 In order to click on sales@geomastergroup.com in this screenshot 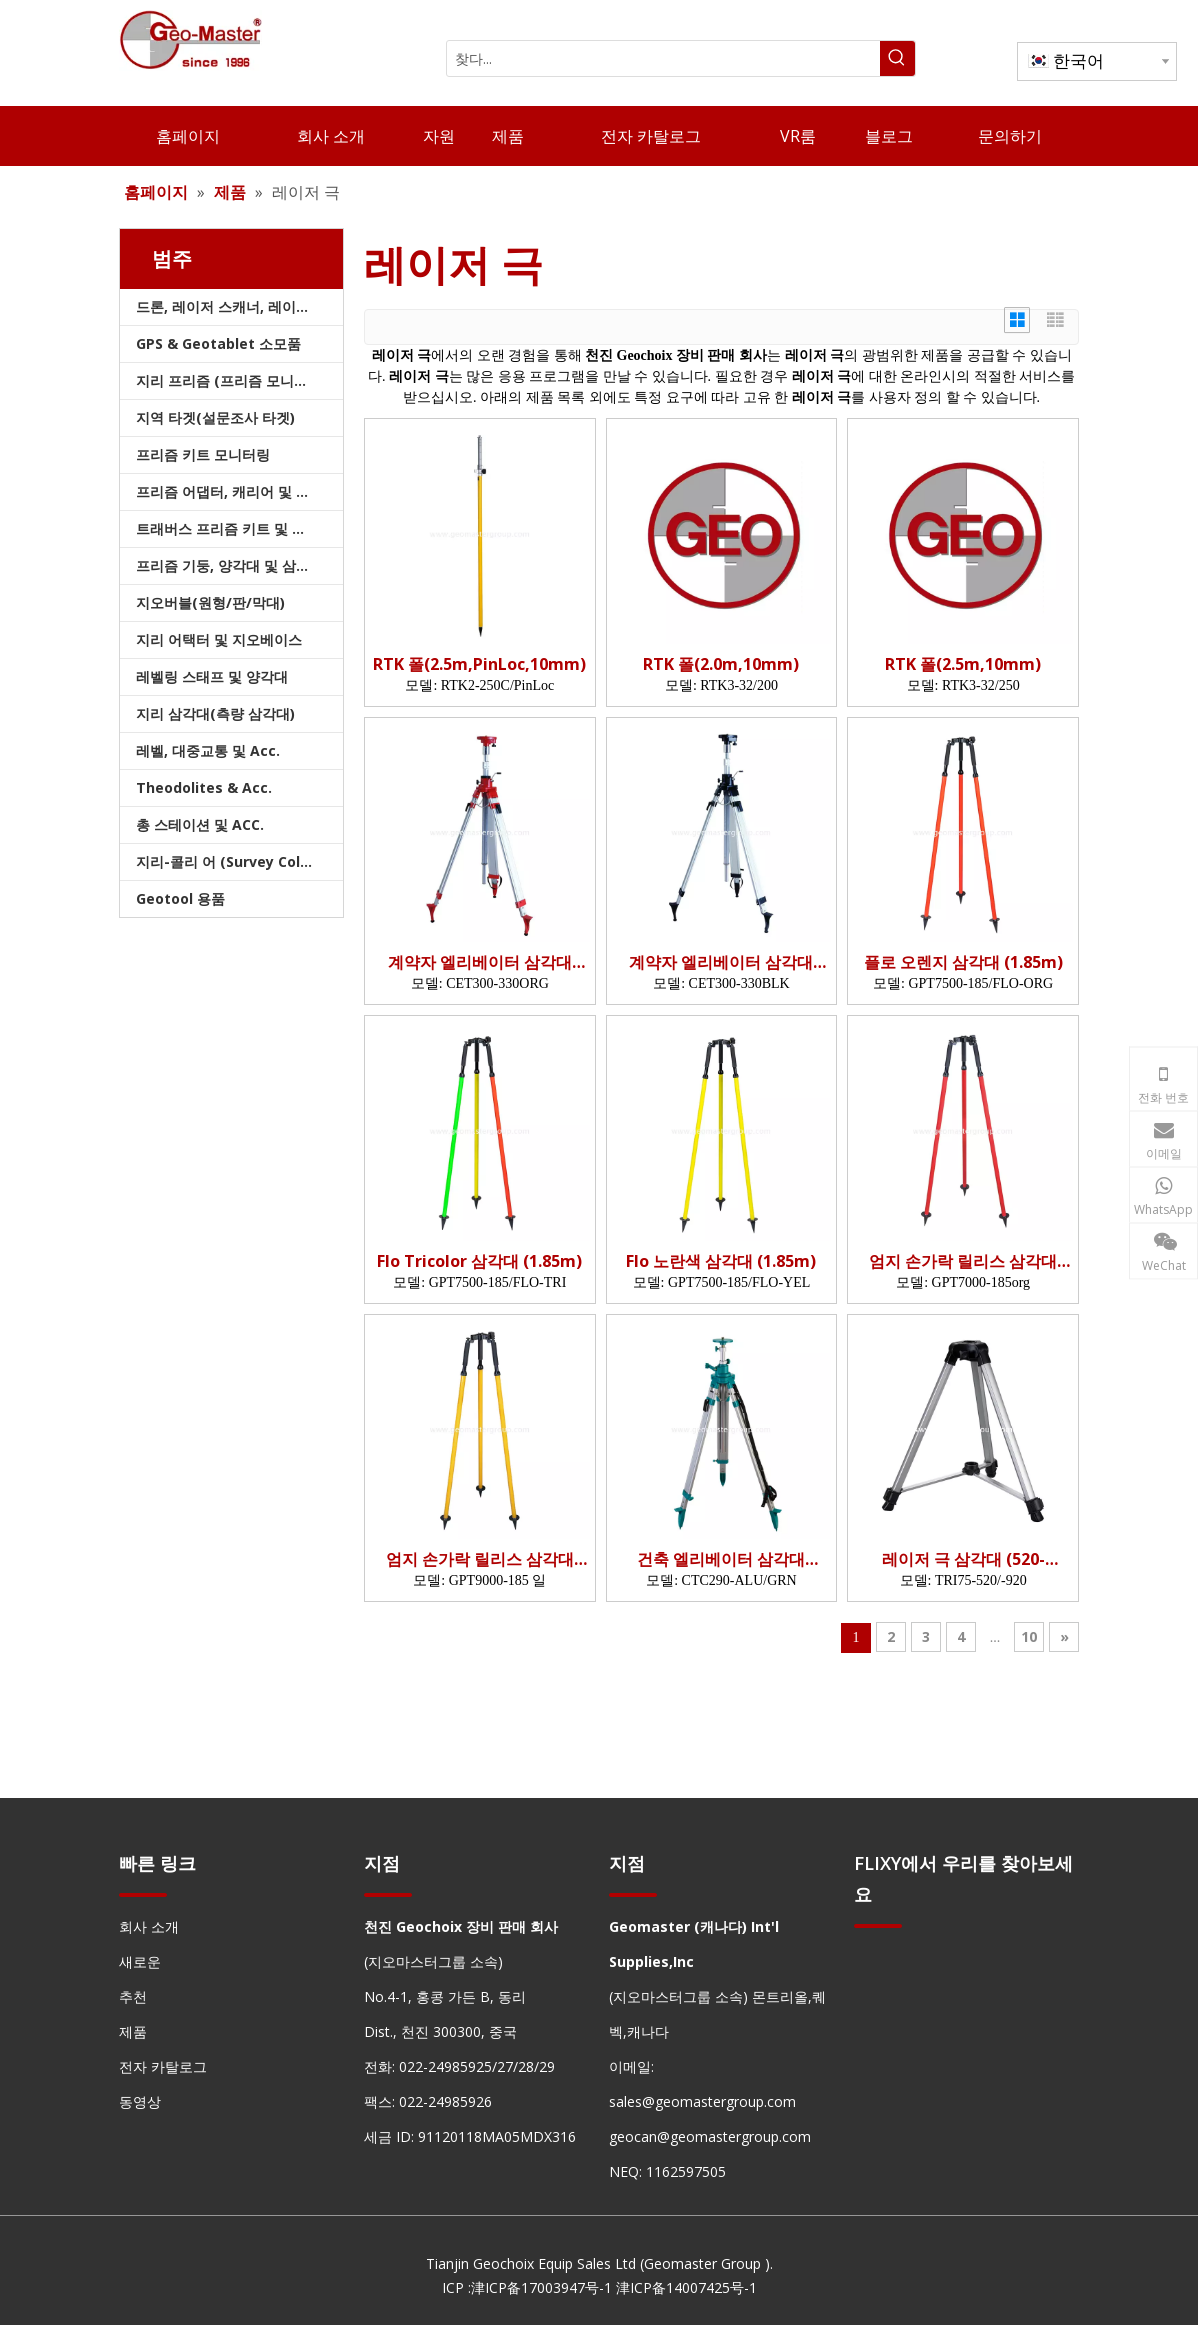, I will do `click(702, 2101)`.